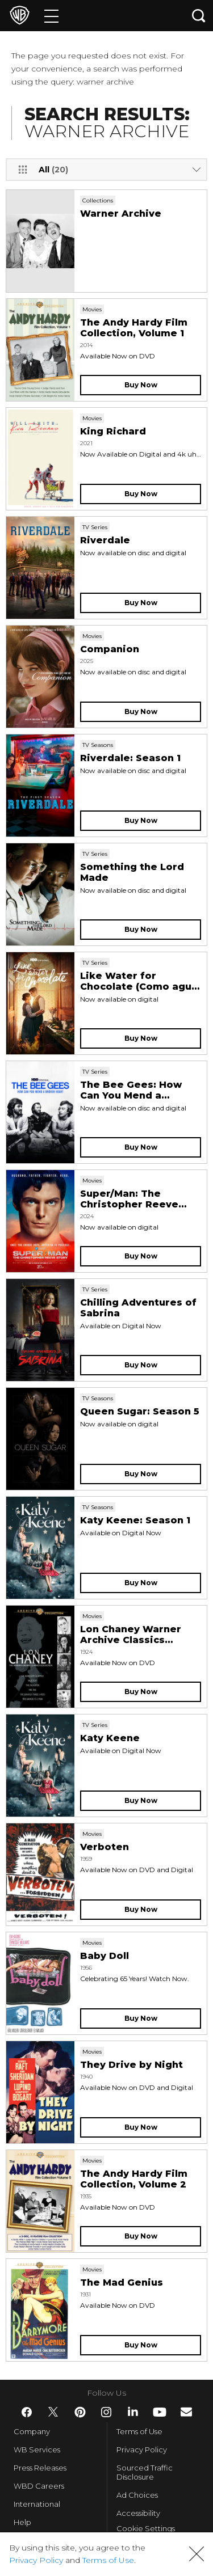 This screenshot has height=2576, width=213. Describe the element at coordinates (144, 2472) in the screenshot. I see `Sourced Traffic Disclosure` at that location.